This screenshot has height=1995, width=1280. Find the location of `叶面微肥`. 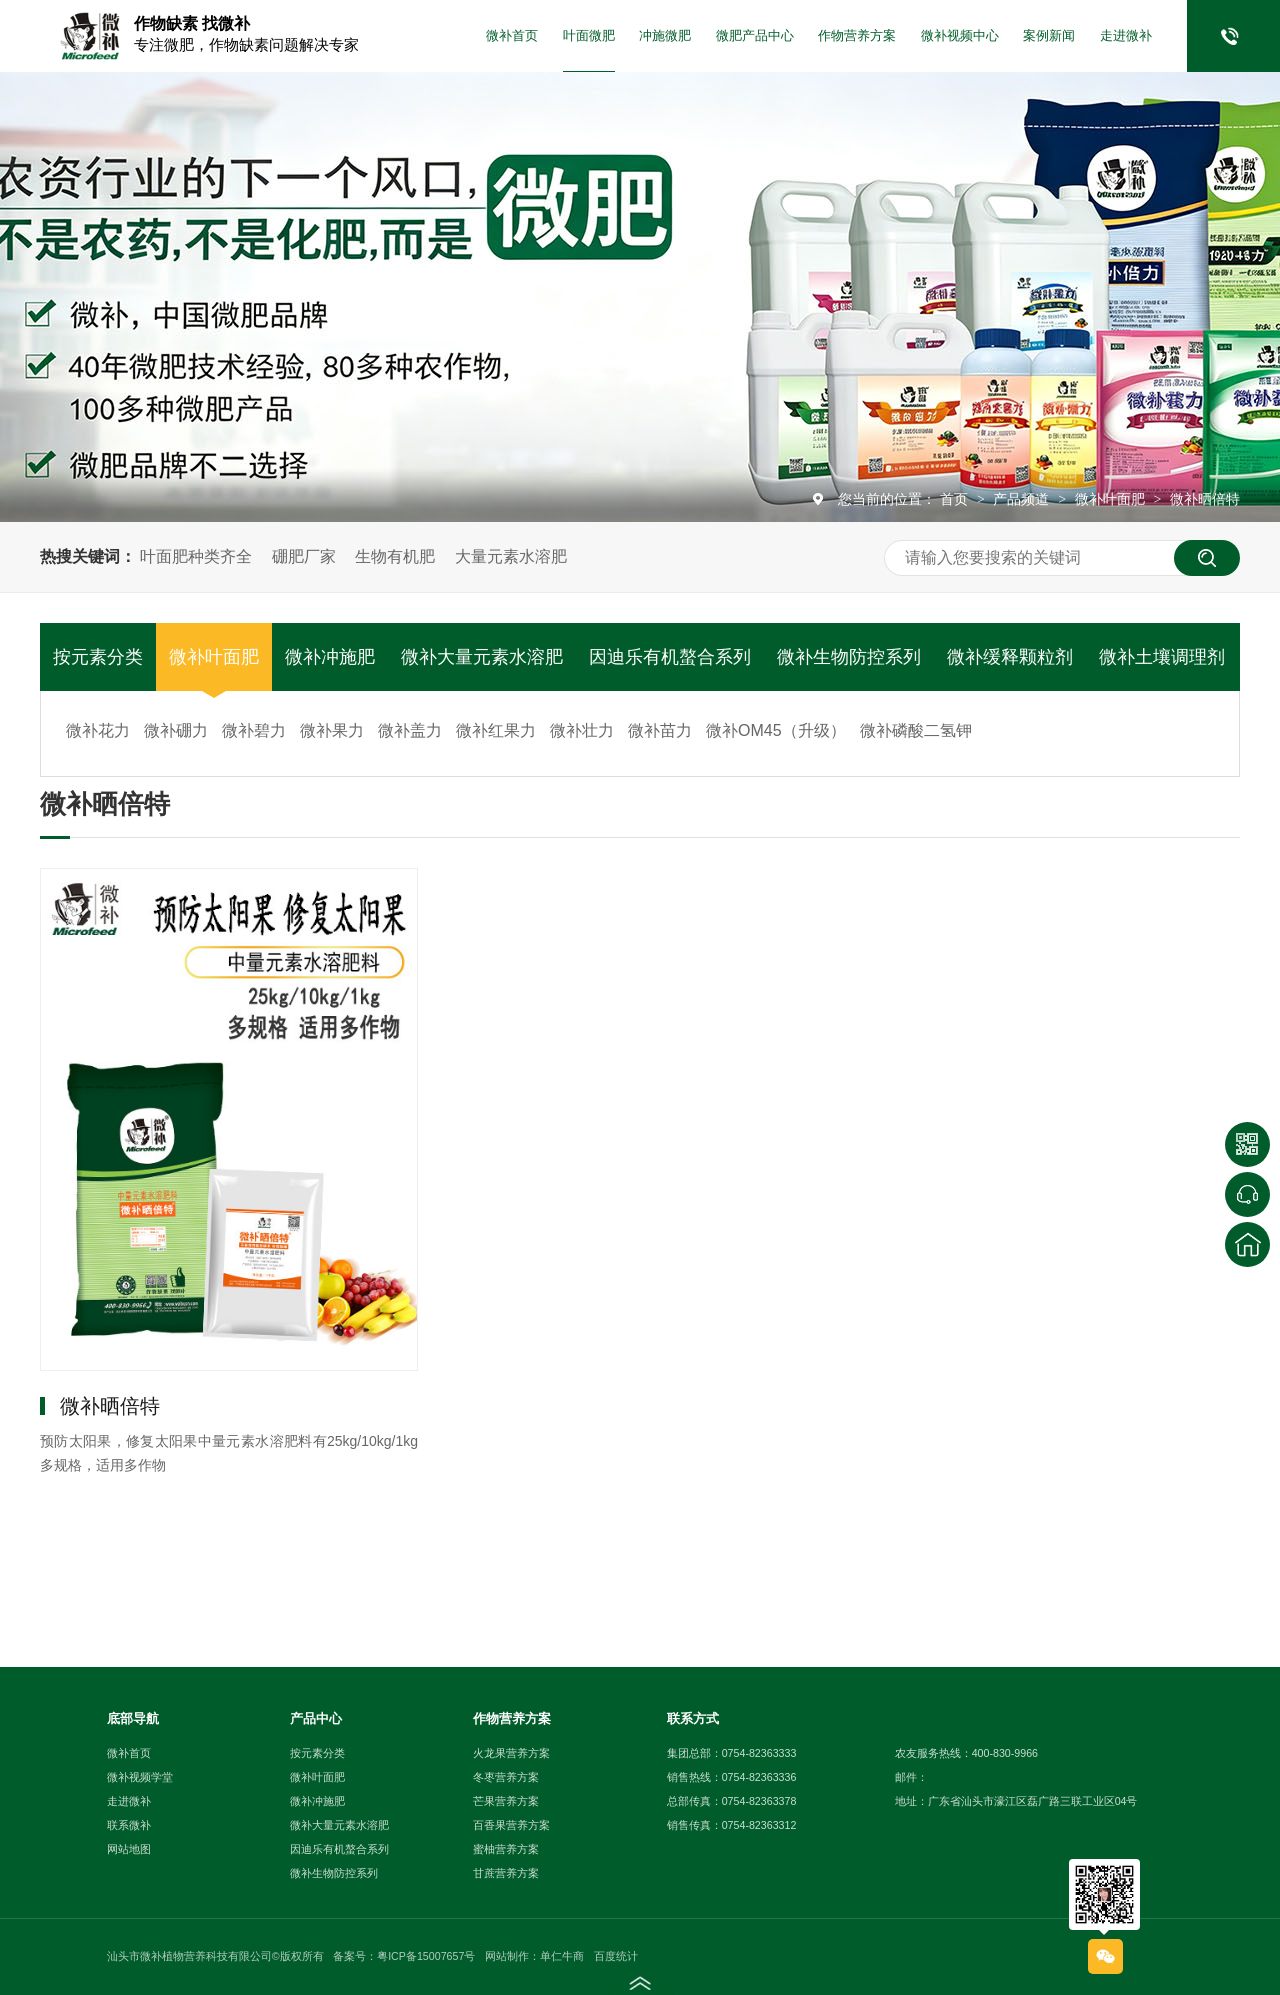

叶面微肥 is located at coordinates (589, 35).